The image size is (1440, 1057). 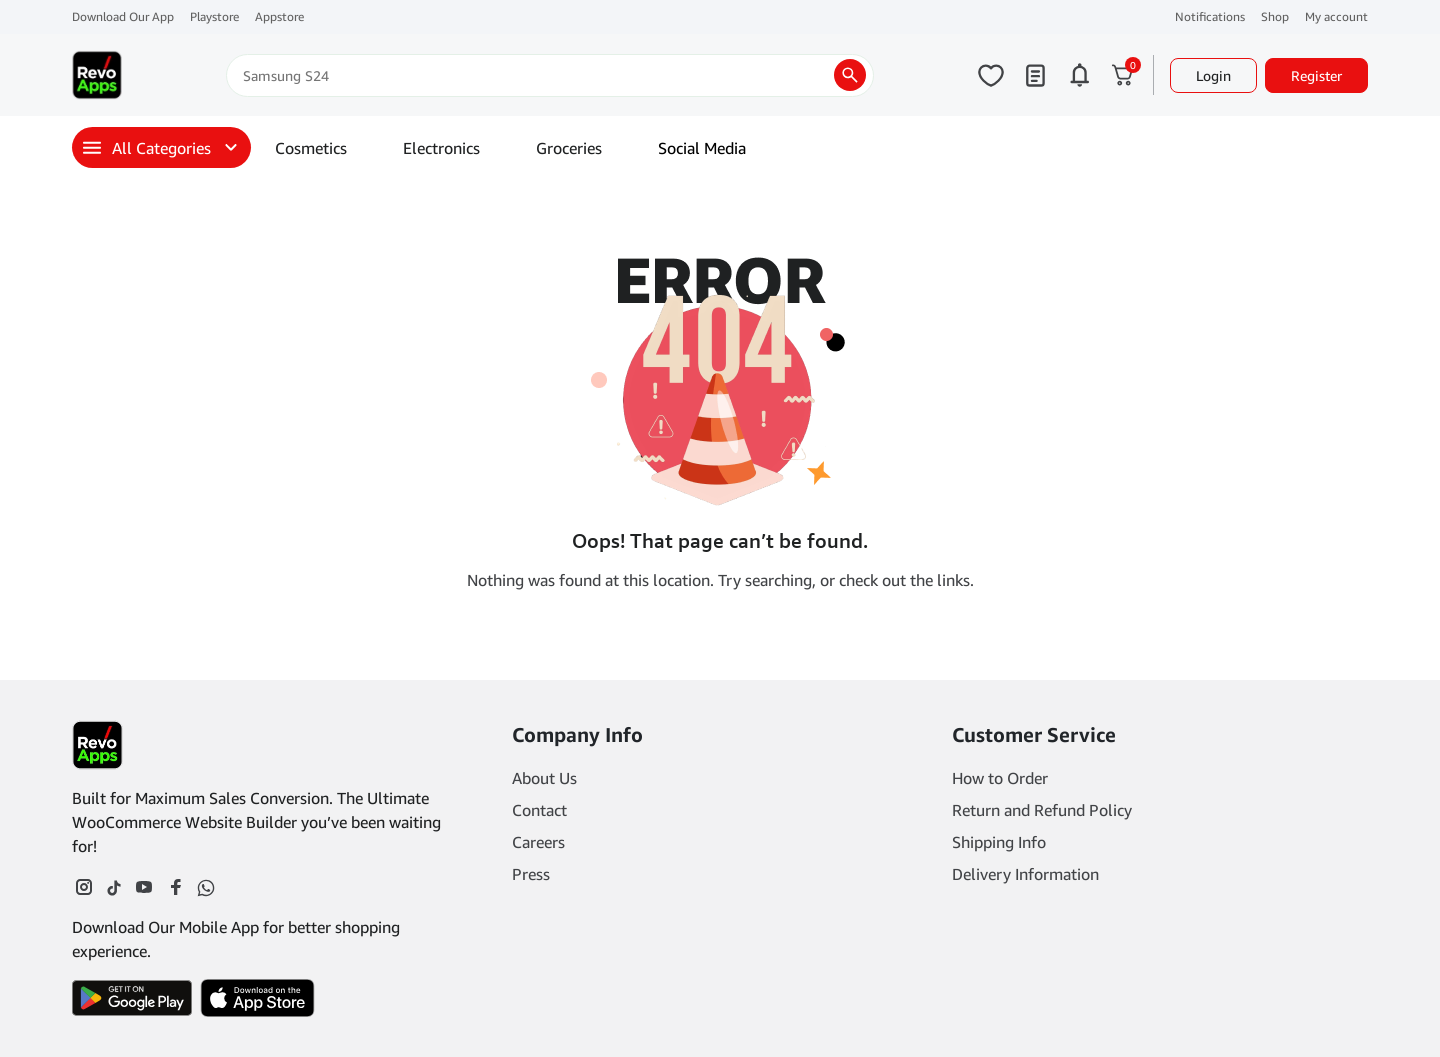 I want to click on Playstore, so click(x=214, y=16).